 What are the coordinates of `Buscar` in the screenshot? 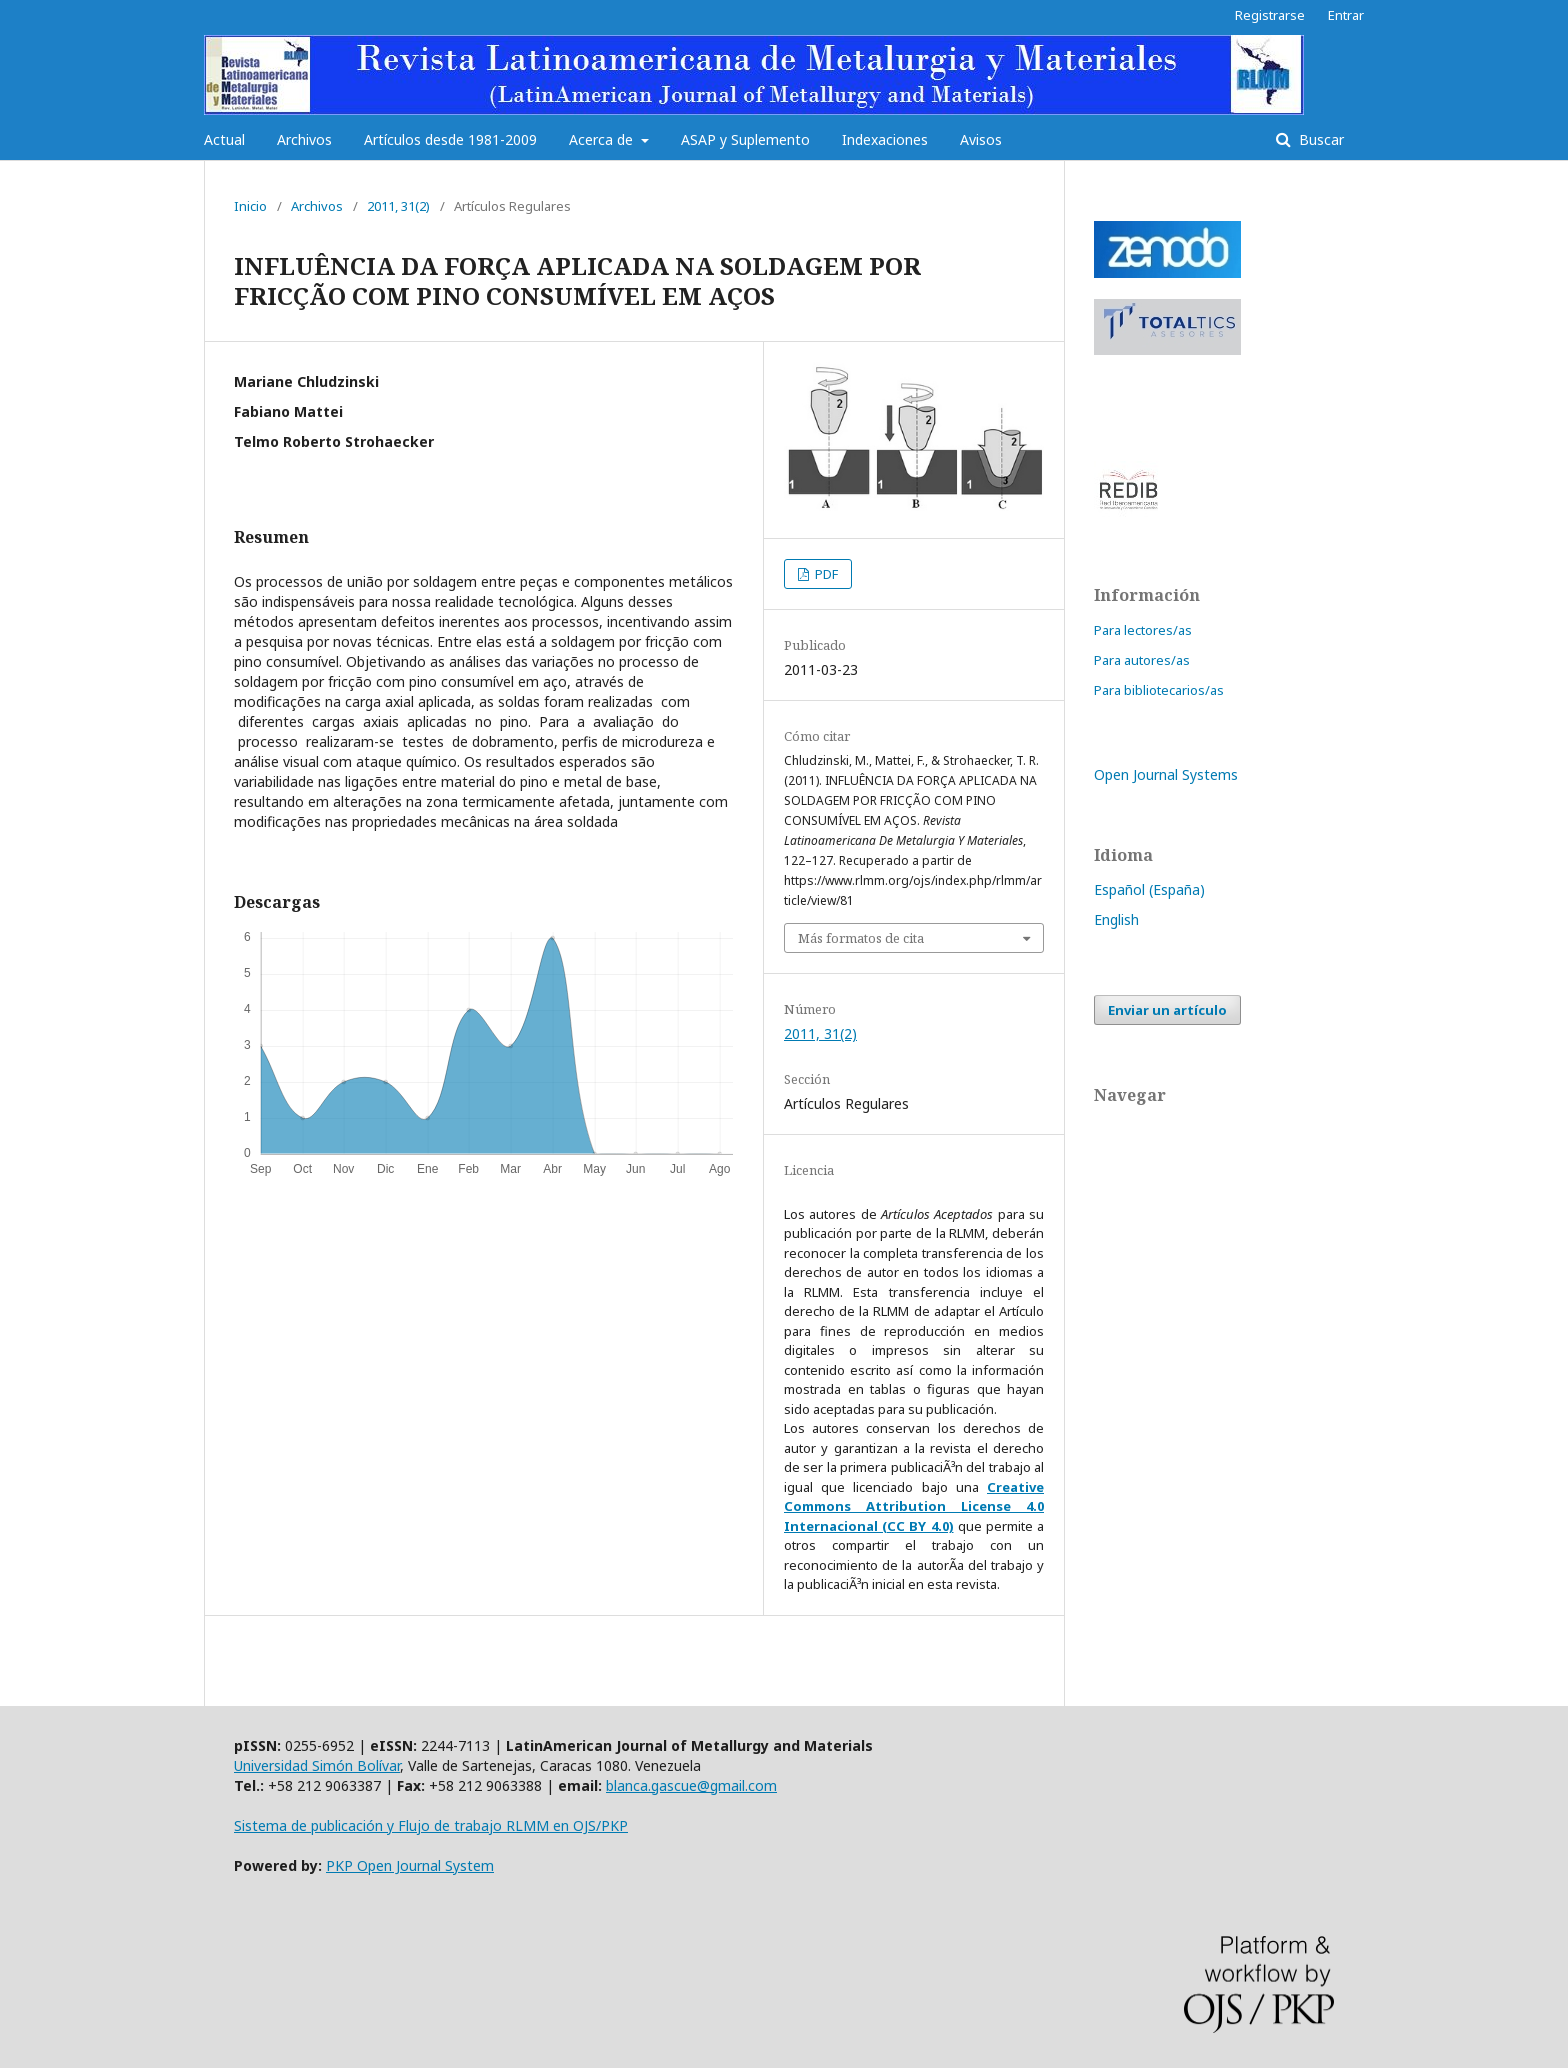 It's located at (1319, 139).